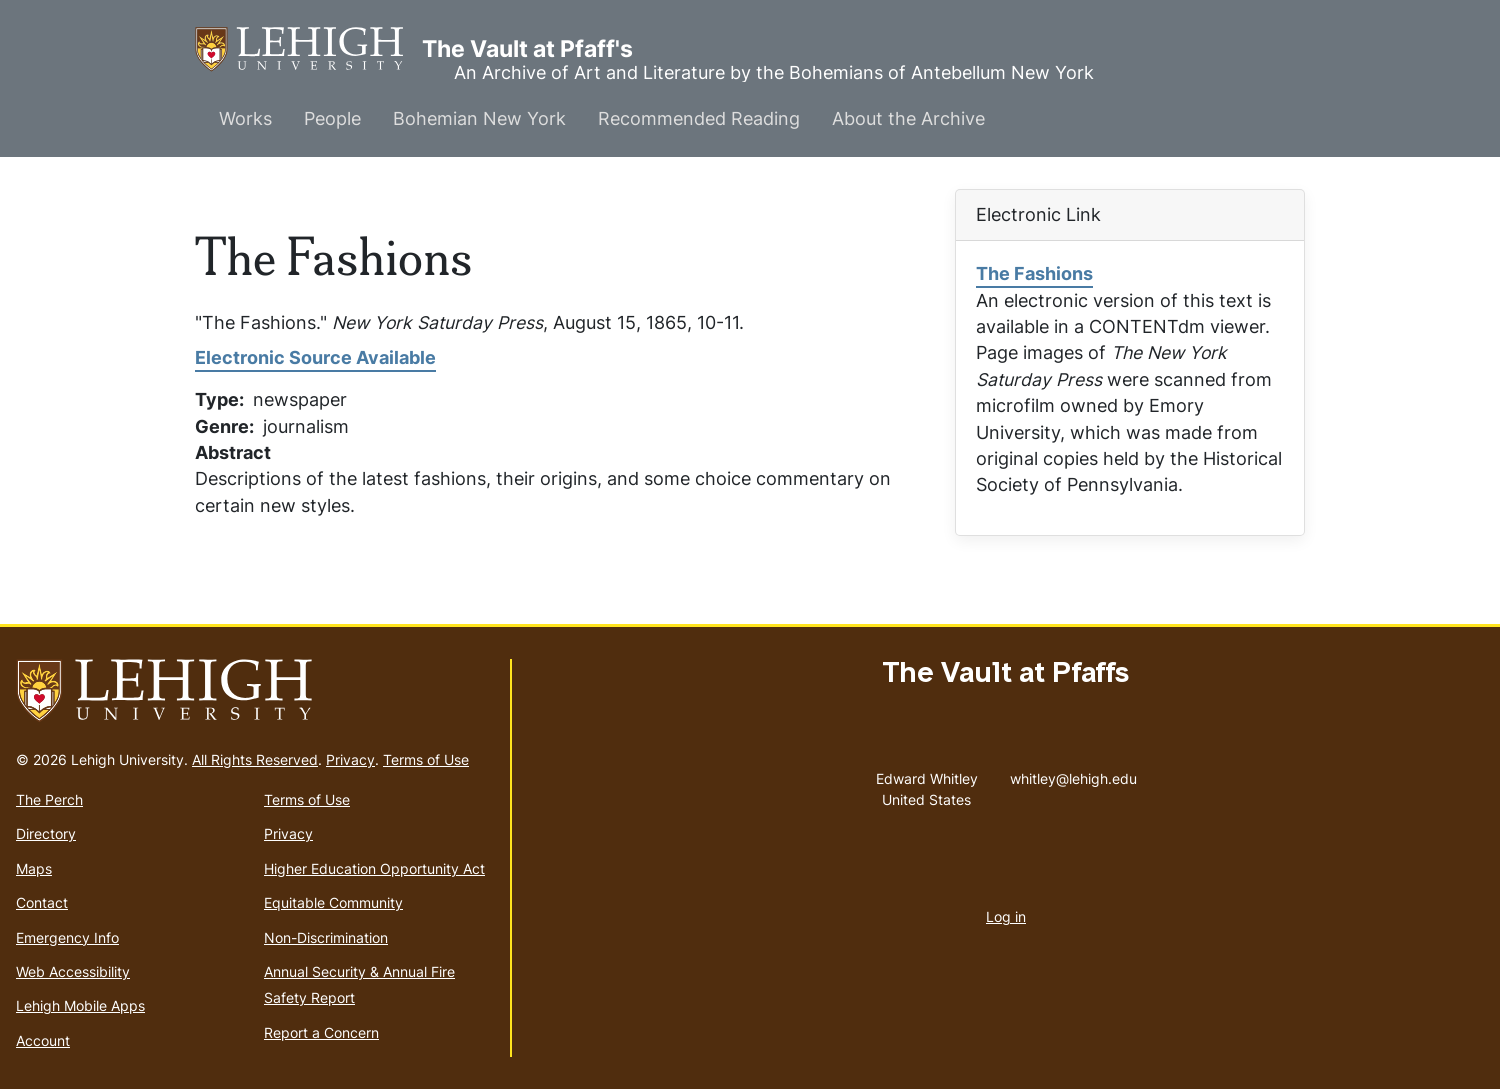 This screenshot has width=1500, height=1089. What do you see at coordinates (908, 118) in the screenshot?
I see `About the Archive` at bounding box center [908, 118].